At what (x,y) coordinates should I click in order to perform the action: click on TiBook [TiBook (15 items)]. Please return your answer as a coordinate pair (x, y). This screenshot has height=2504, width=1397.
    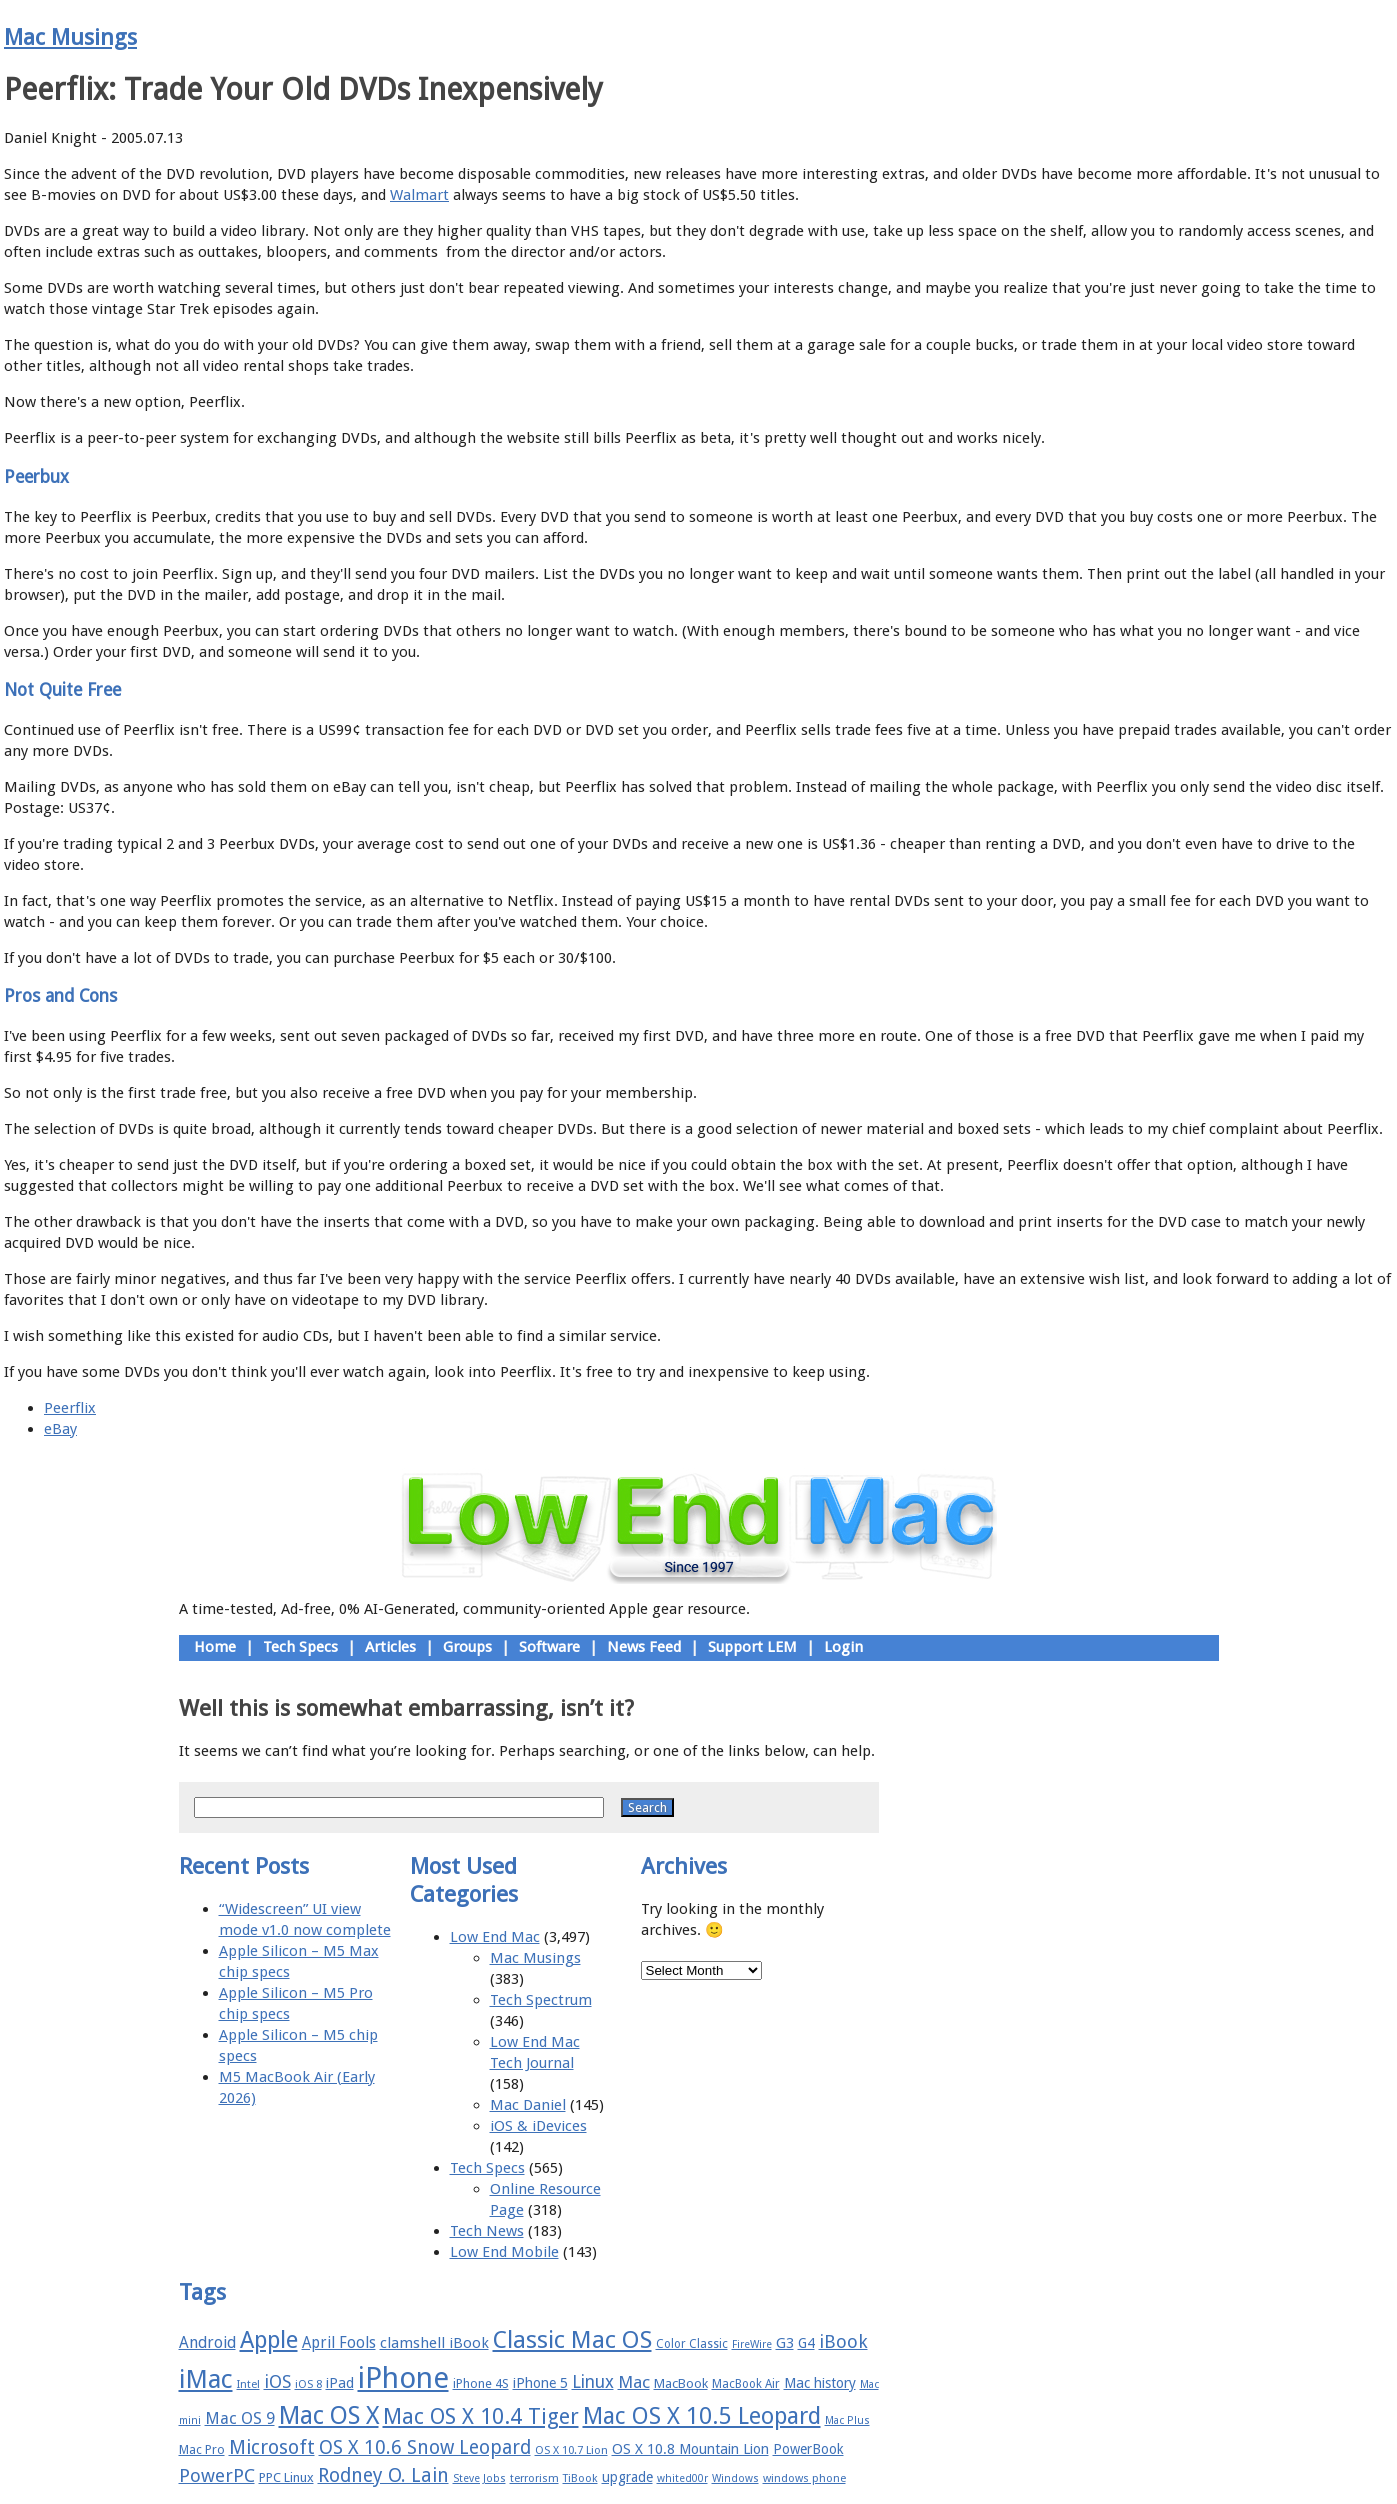
    Looking at the image, I should click on (580, 2478).